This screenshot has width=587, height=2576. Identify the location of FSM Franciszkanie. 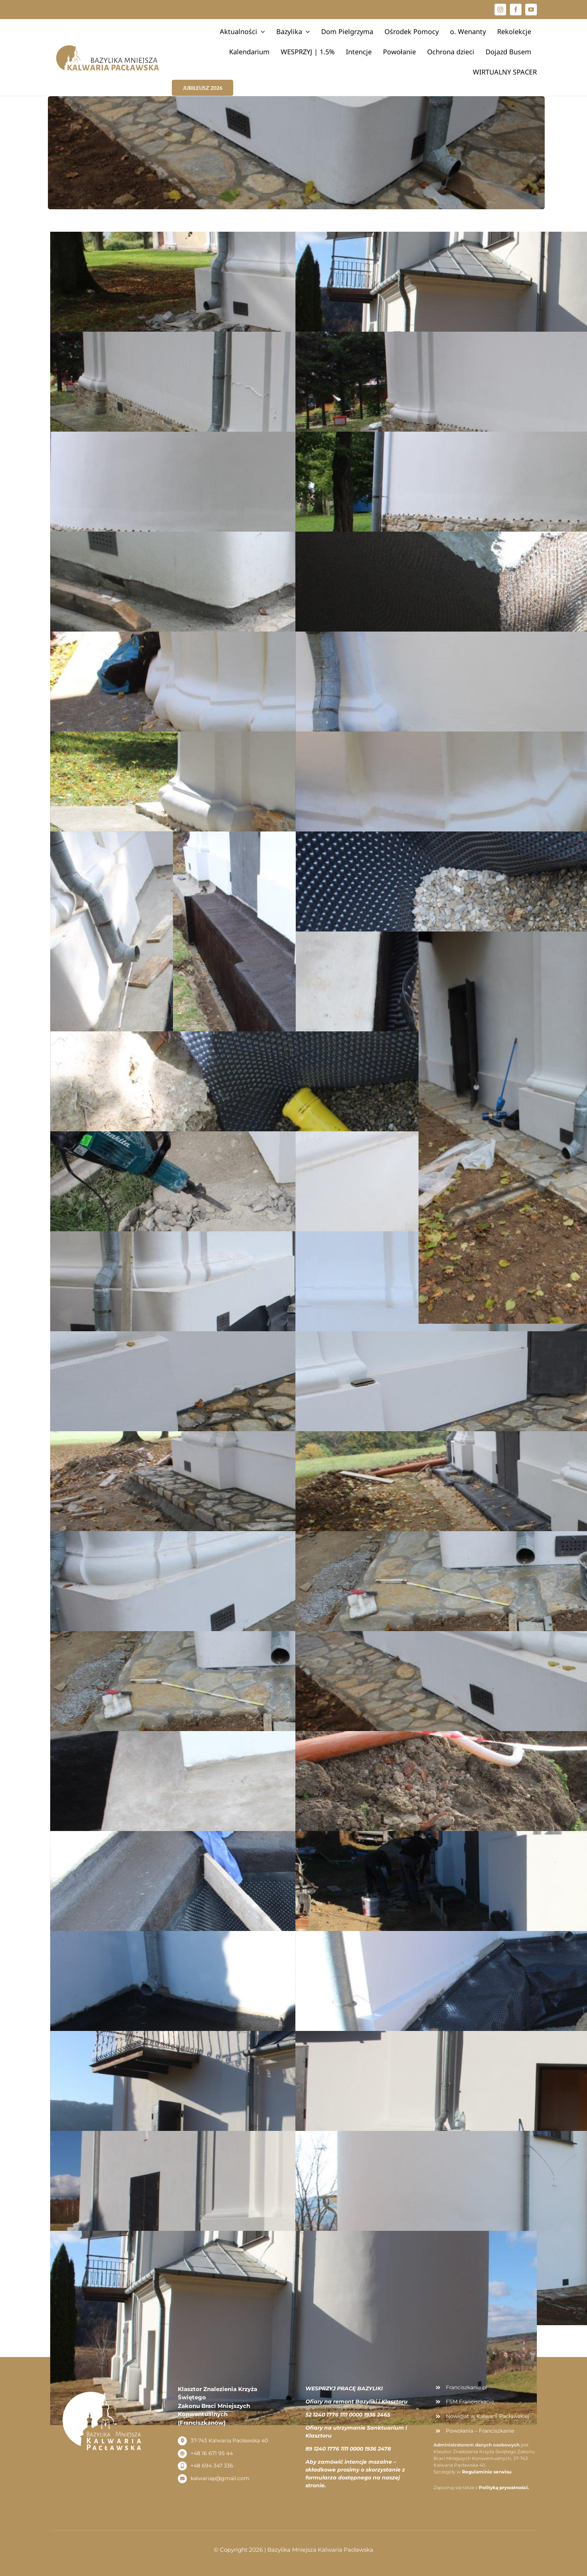
(470, 2401).